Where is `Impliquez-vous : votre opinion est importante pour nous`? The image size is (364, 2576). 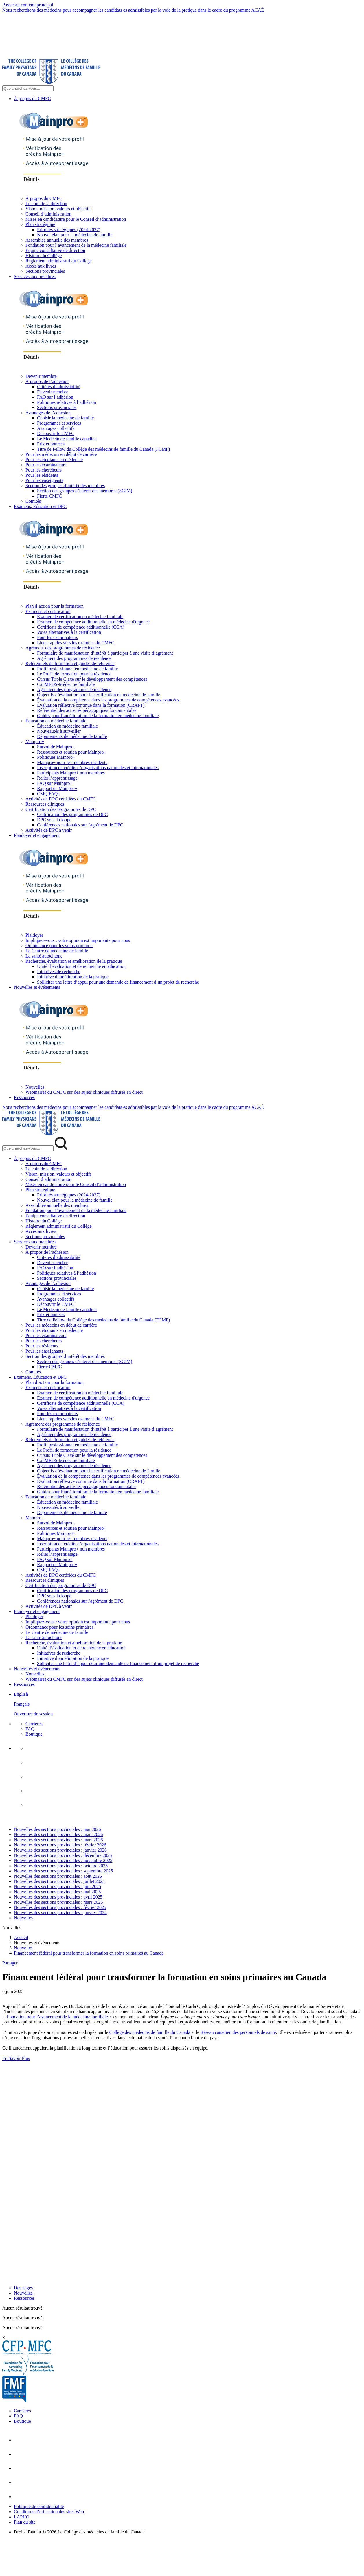 Impliquez-vous : votre opinion est importante pour nous is located at coordinates (77, 940).